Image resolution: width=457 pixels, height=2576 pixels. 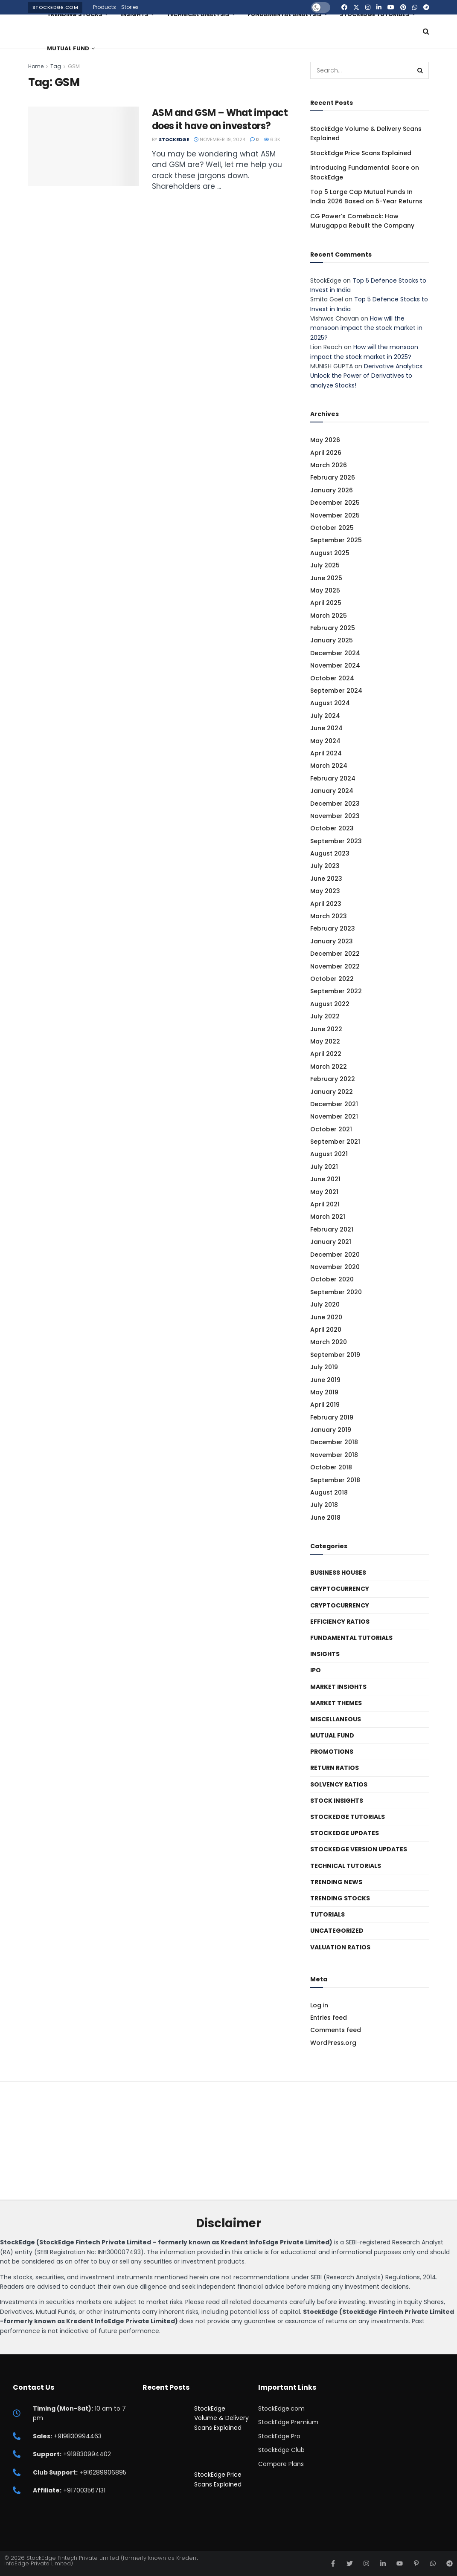 I want to click on IPO, so click(x=315, y=1670).